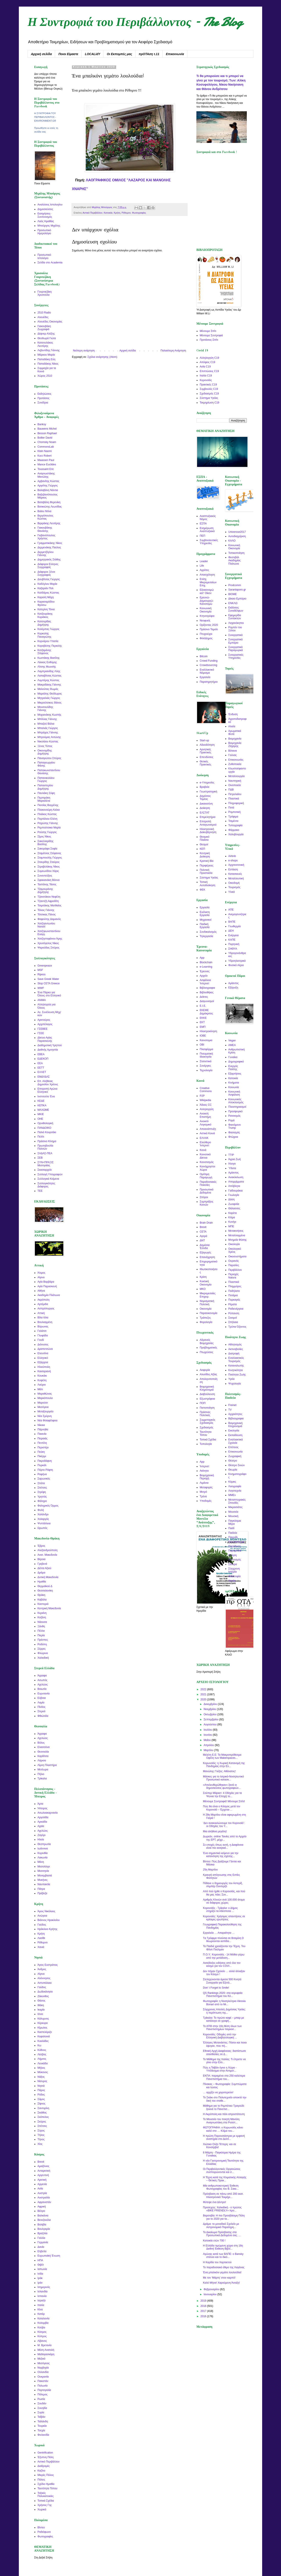 This screenshot has width=281, height=2576. What do you see at coordinates (205, 914) in the screenshot?
I see `Ευέλικτη Εργασία` at bounding box center [205, 914].